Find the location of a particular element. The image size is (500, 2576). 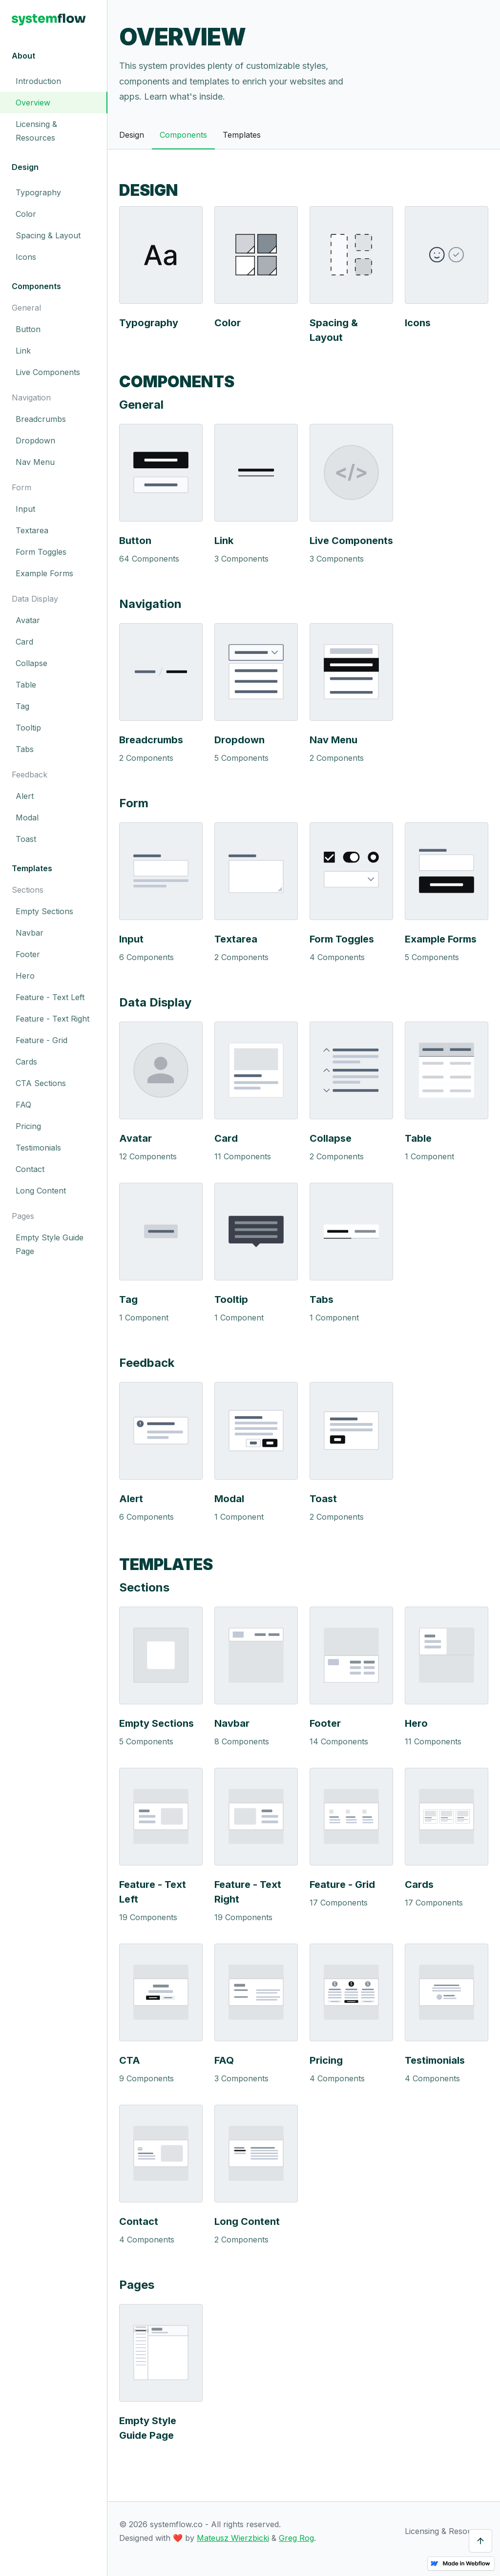

Tag is located at coordinates (22, 706).